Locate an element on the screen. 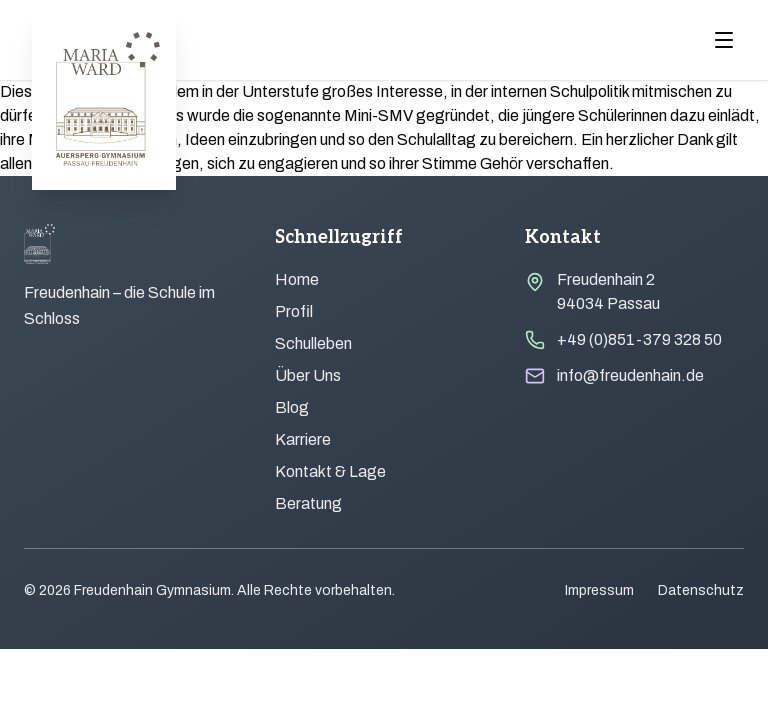  Profil is located at coordinates (294, 311).